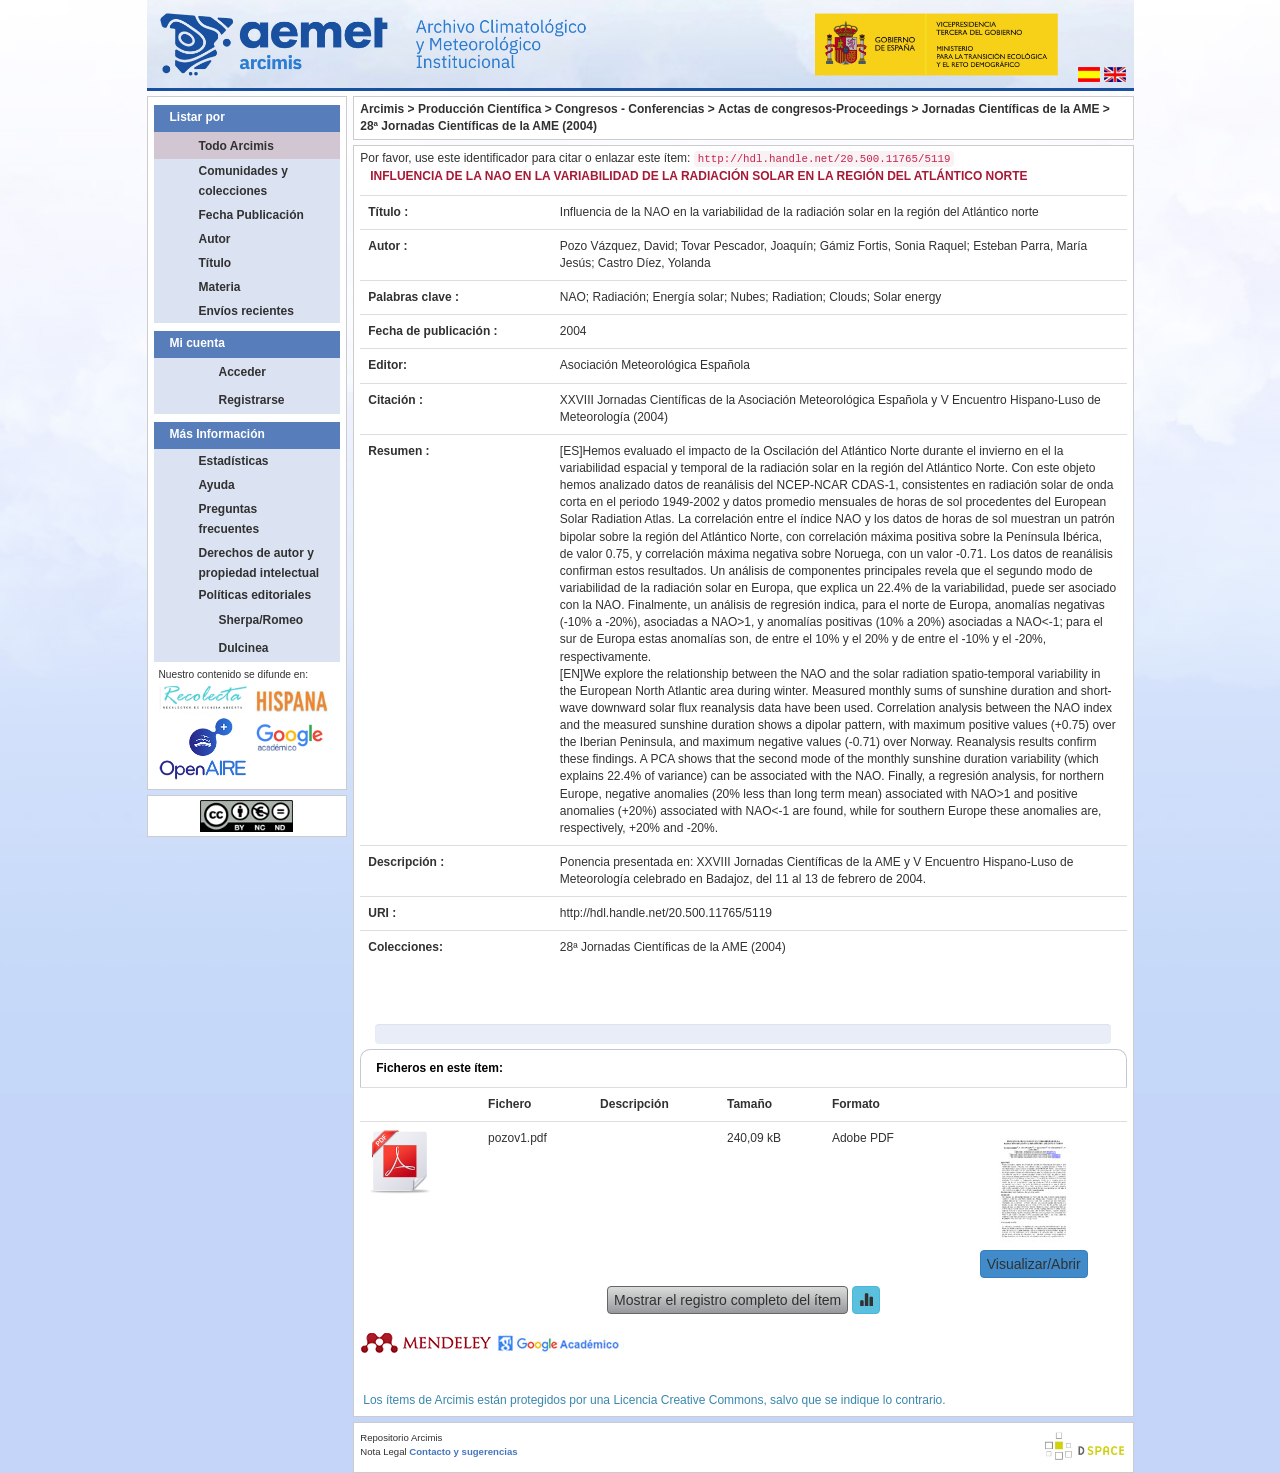 Image resolution: width=1280 pixels, height=1473 pixels. What do you see at coordinates (654, 263) in the screenshot?
I see `Castro Díez, Yolanda` at bounding box center [654, 263].